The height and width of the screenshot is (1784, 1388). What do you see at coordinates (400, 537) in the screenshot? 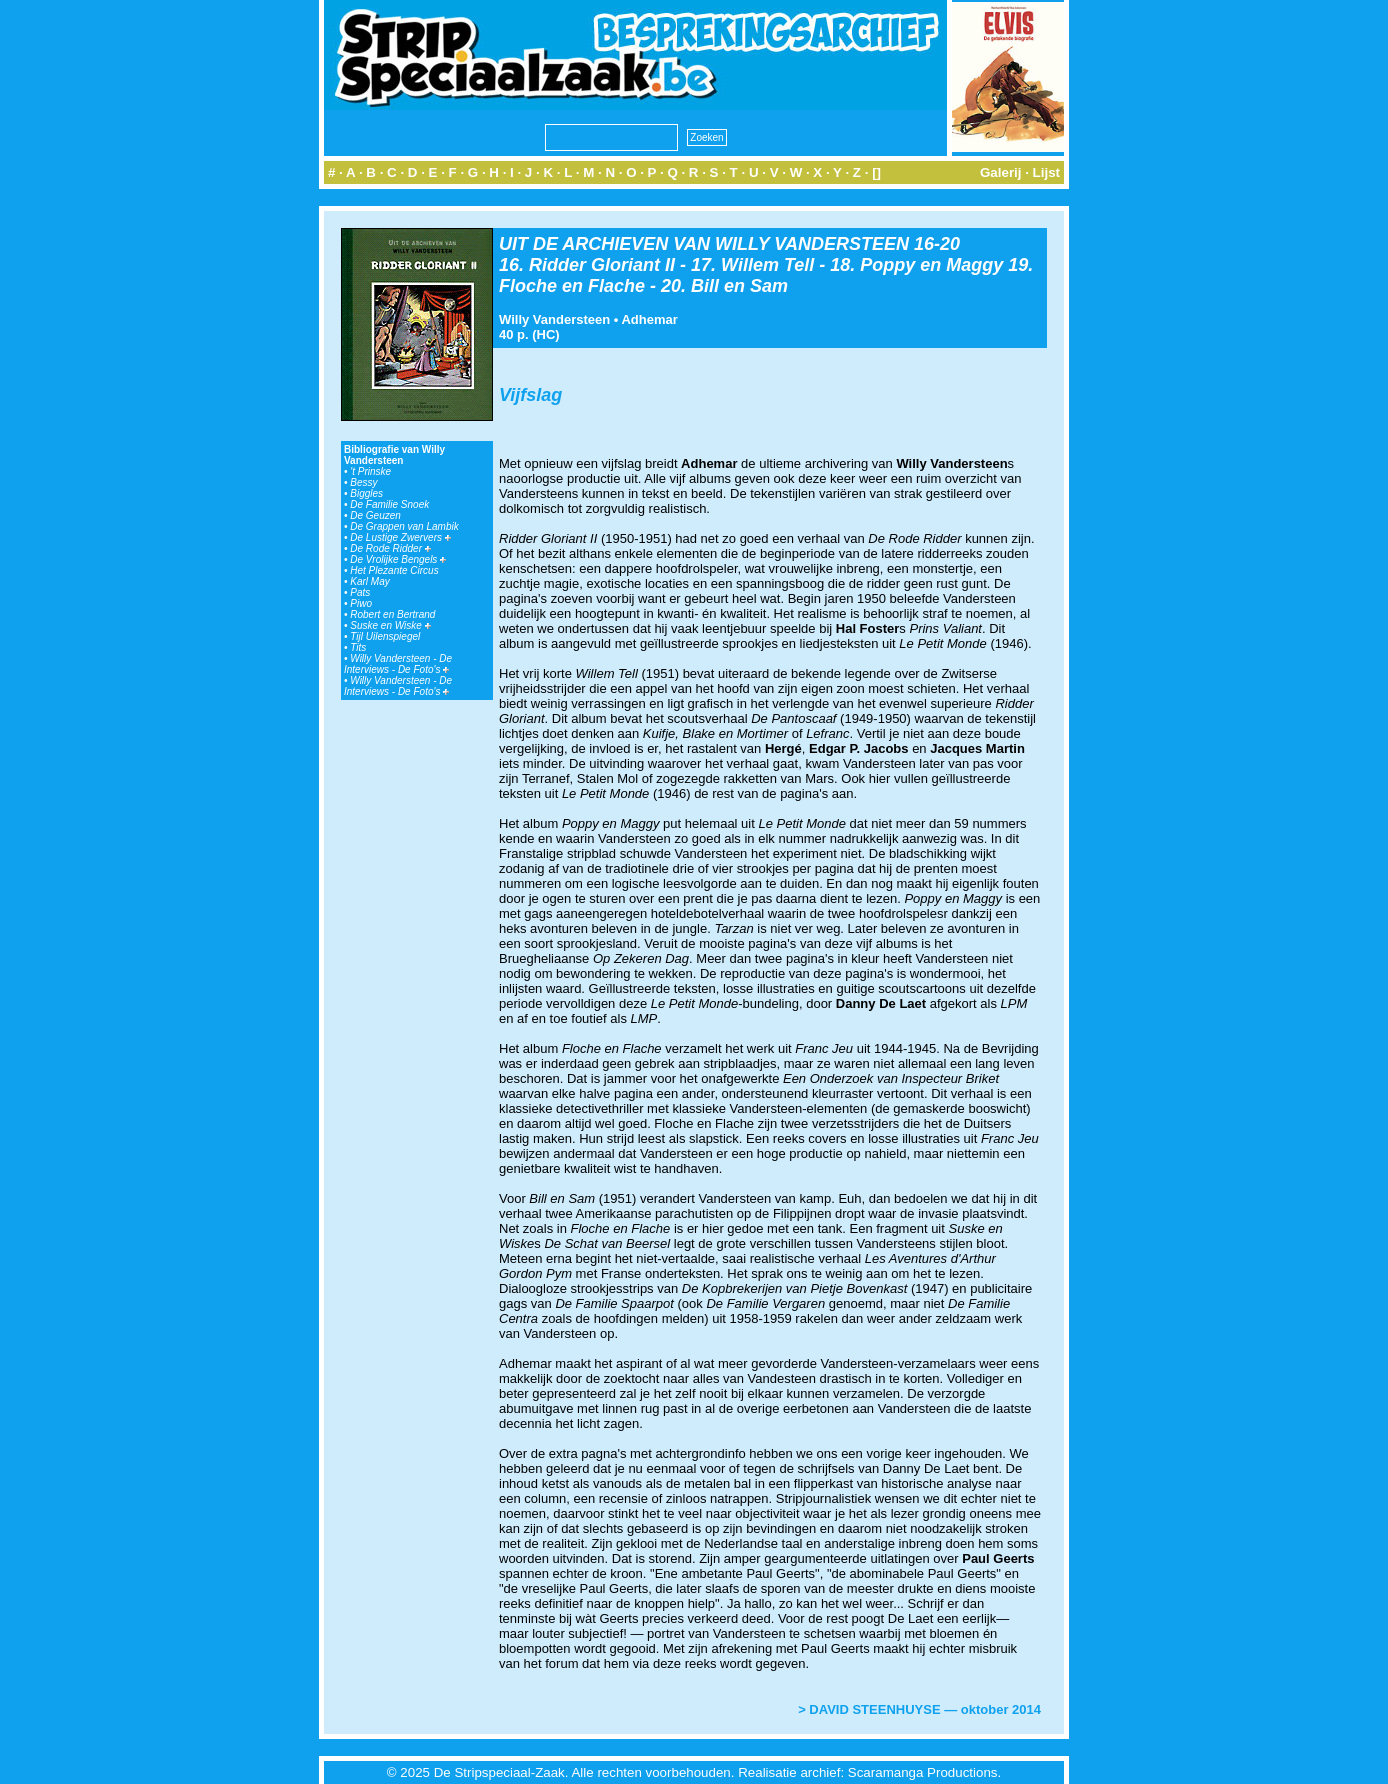
I see `De Lustige Zwervers` at bounding box center [400, 537].